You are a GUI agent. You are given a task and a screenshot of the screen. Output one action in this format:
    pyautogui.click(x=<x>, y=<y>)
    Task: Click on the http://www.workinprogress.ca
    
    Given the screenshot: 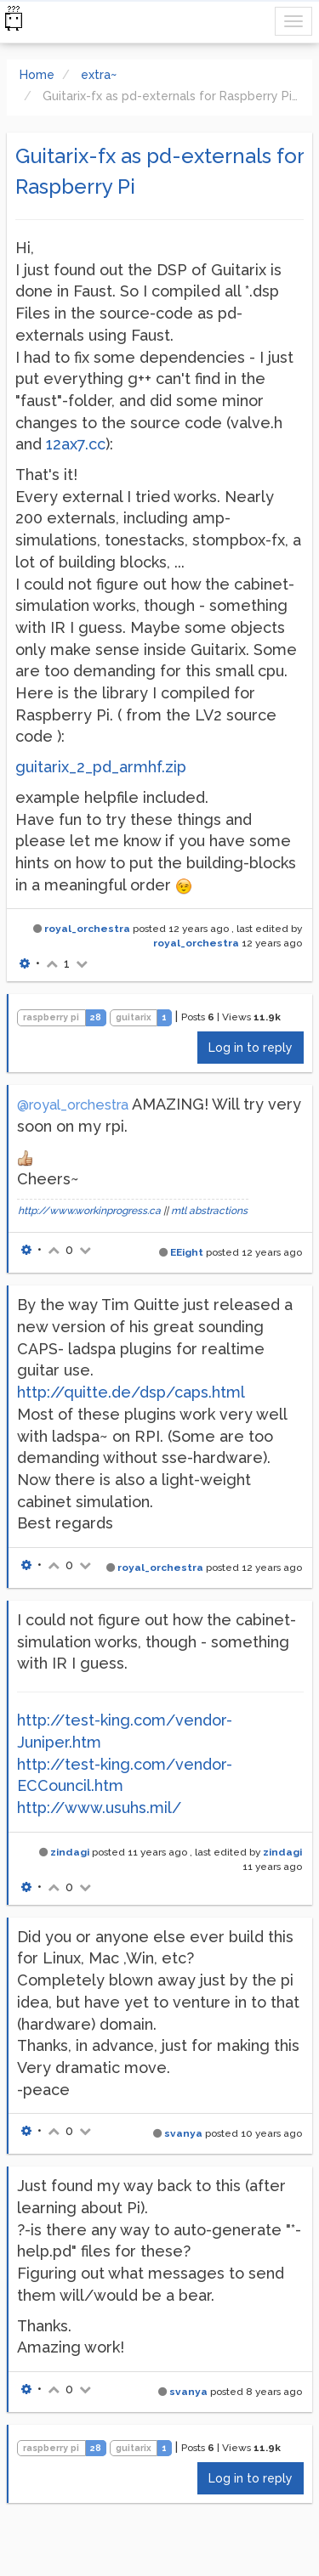 What is the action you would take?
    pyautogui.click(x=89, y=1211)
    